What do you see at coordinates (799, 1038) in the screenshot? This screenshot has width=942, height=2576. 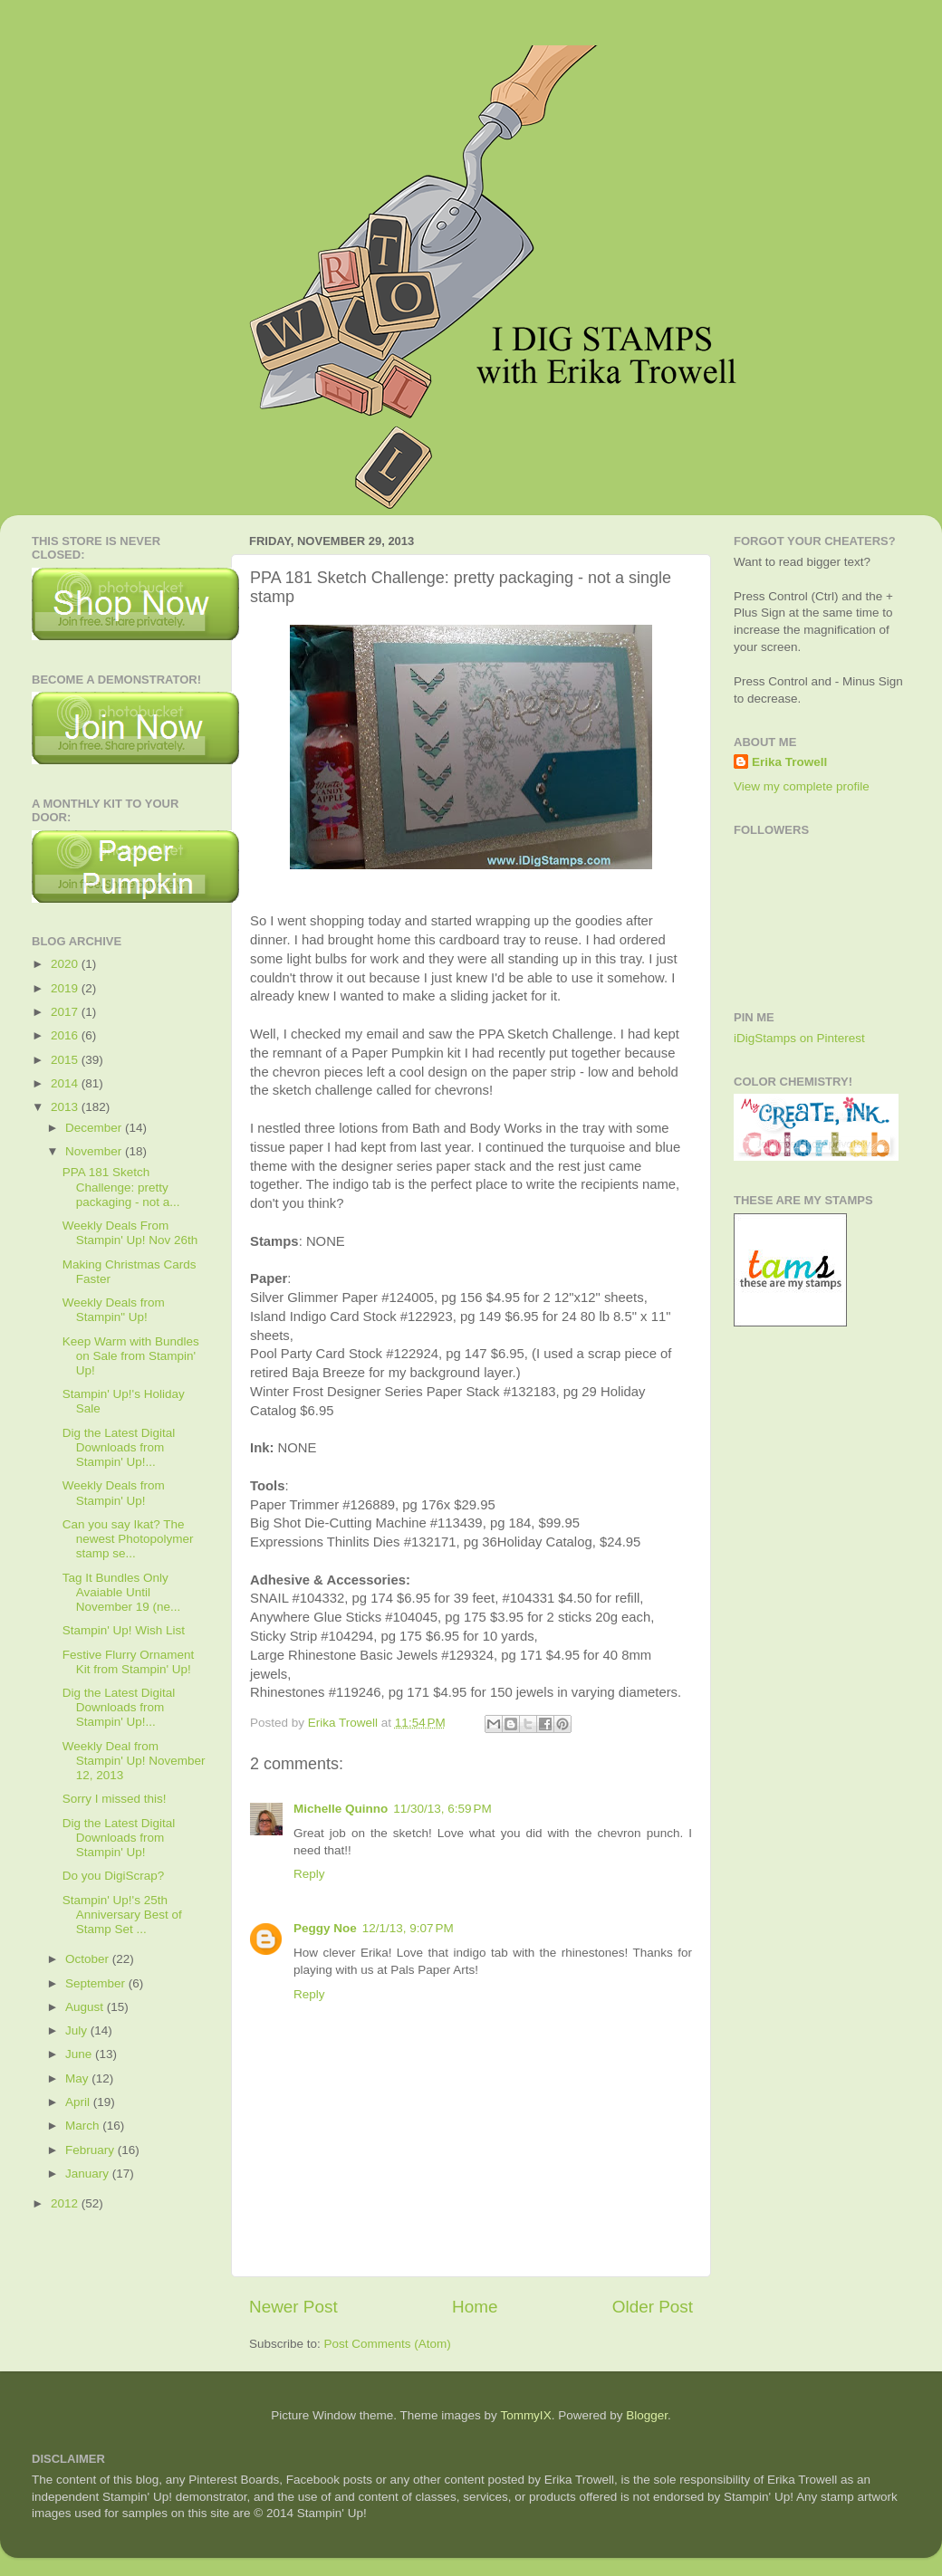 I see `iDigStamps on Pinterest` at bounding box center [799, 1038].